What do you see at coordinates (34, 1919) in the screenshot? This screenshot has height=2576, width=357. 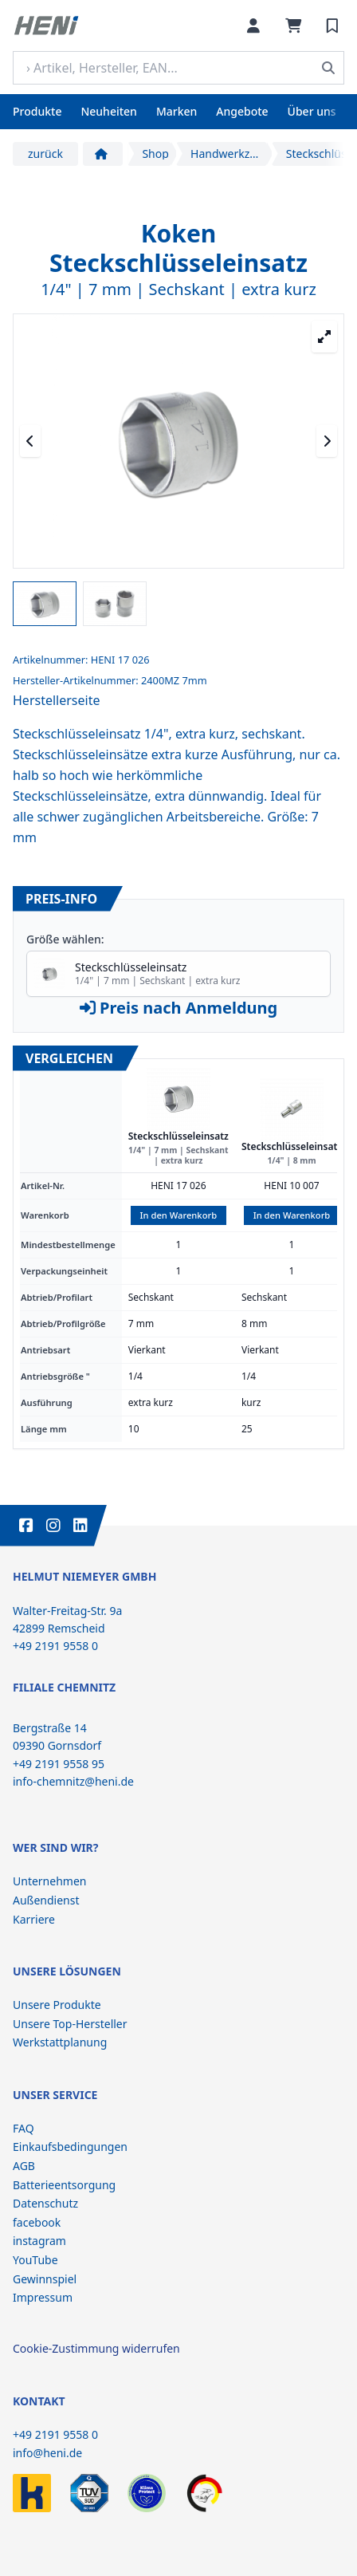 I see `Karriere` at bounding box center [34, 1919].